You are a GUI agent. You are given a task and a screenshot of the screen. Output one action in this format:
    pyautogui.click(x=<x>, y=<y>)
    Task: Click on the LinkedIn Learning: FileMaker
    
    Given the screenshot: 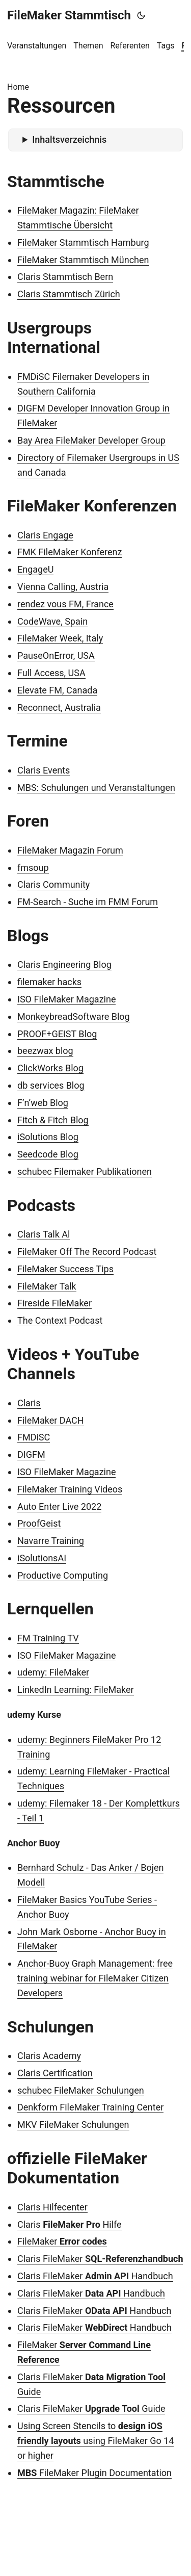 What is the action you would take?
    pyautogui.click(x=75, y=1689)
    